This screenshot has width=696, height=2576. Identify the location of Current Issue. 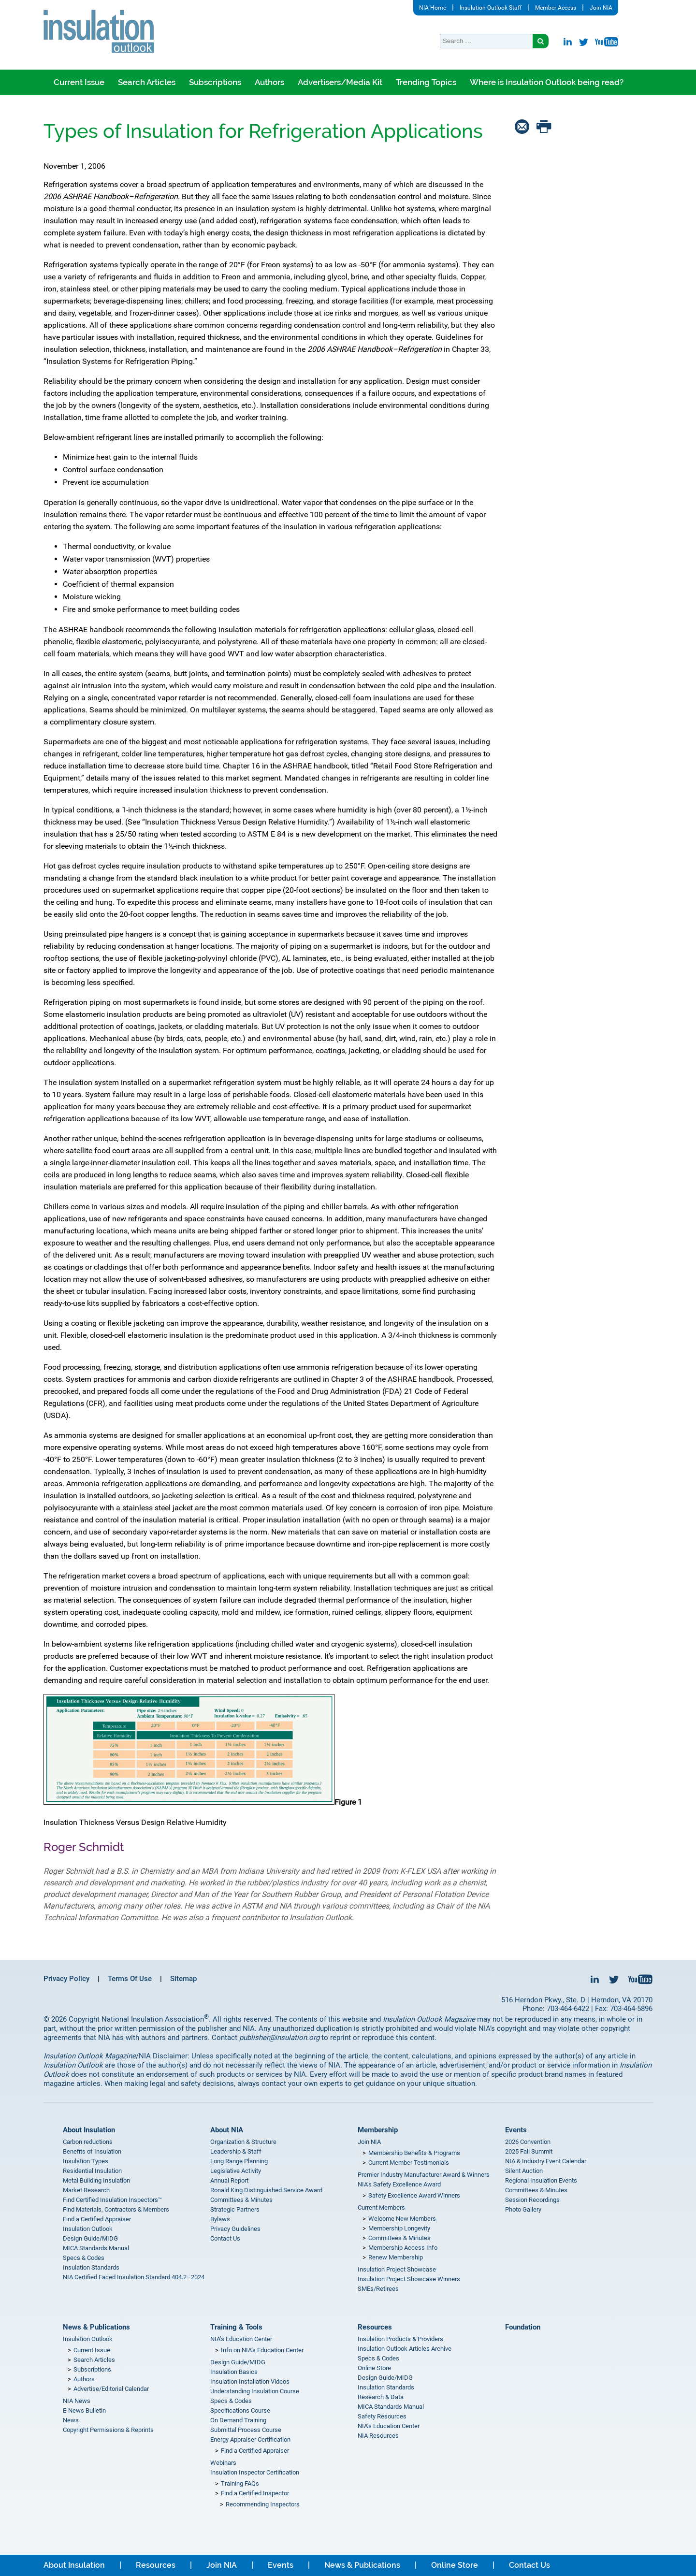
(79, 82).